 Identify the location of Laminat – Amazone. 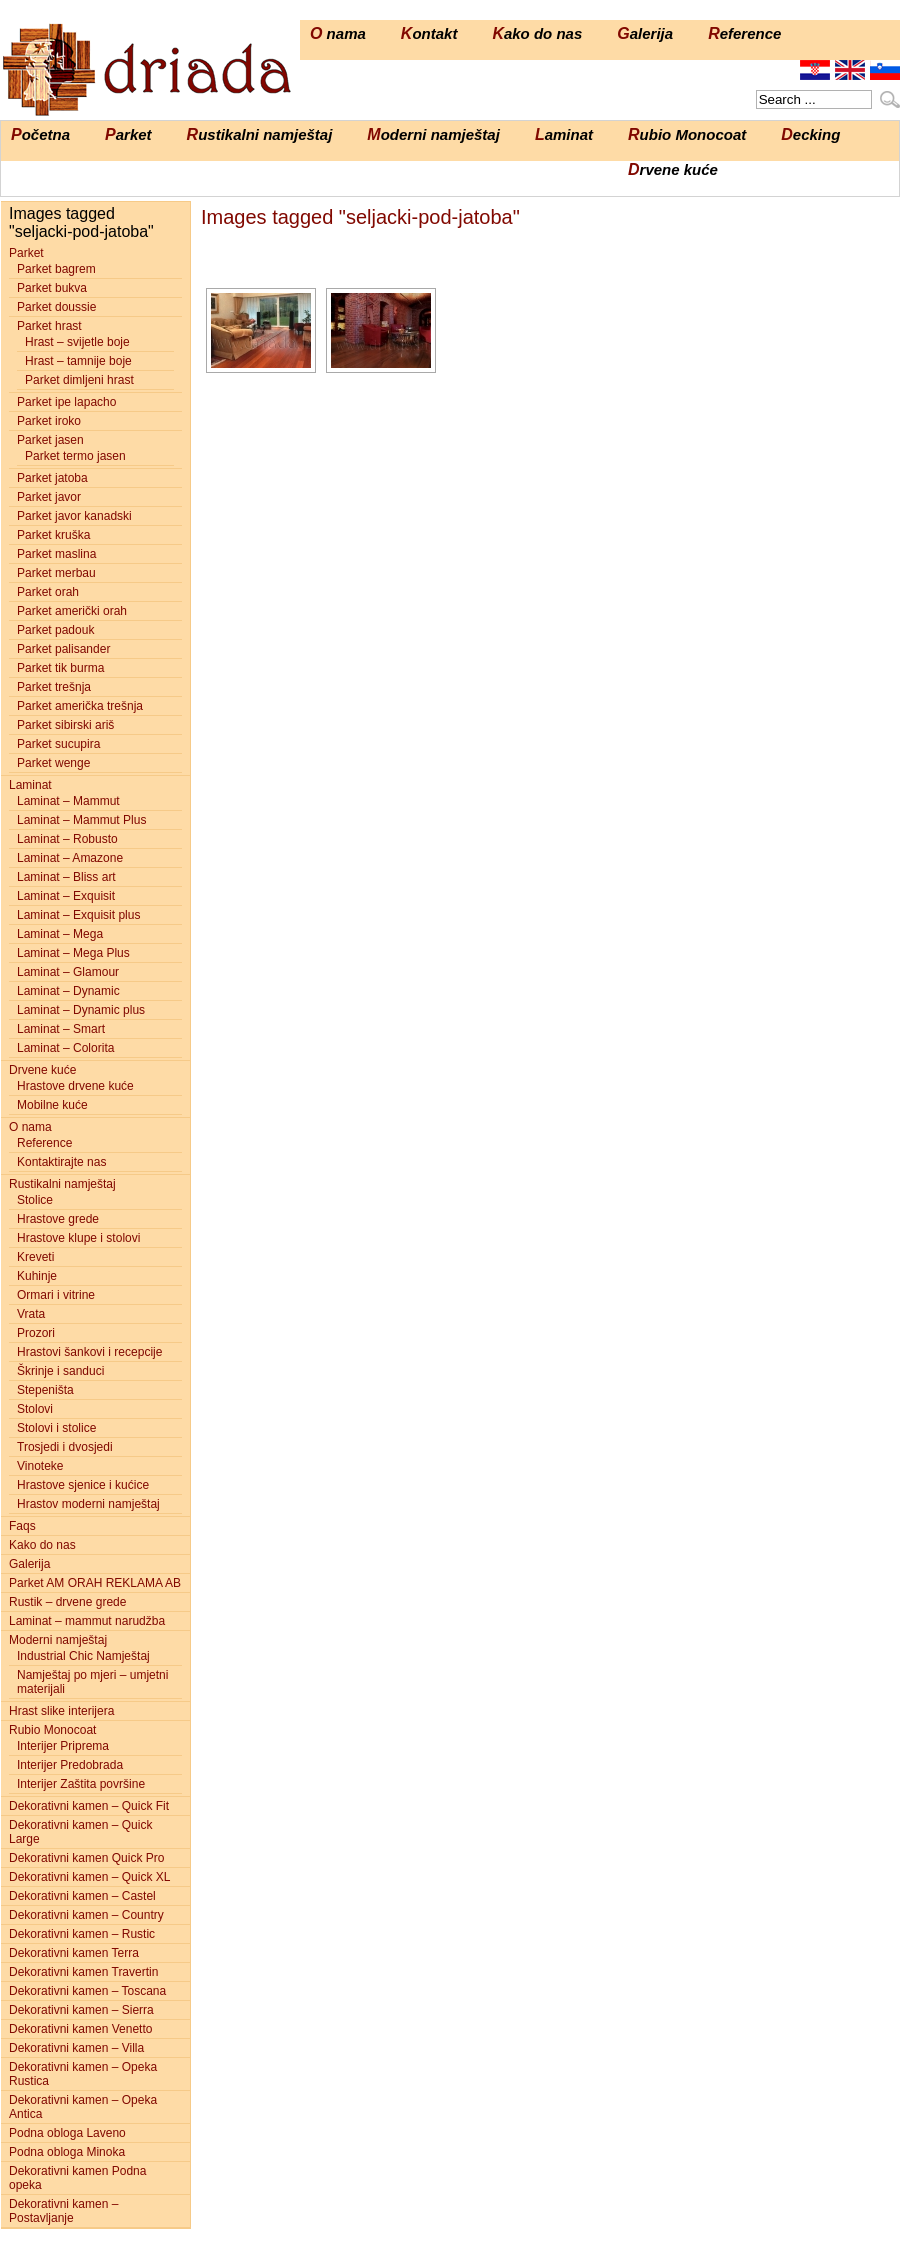
(70, 858).